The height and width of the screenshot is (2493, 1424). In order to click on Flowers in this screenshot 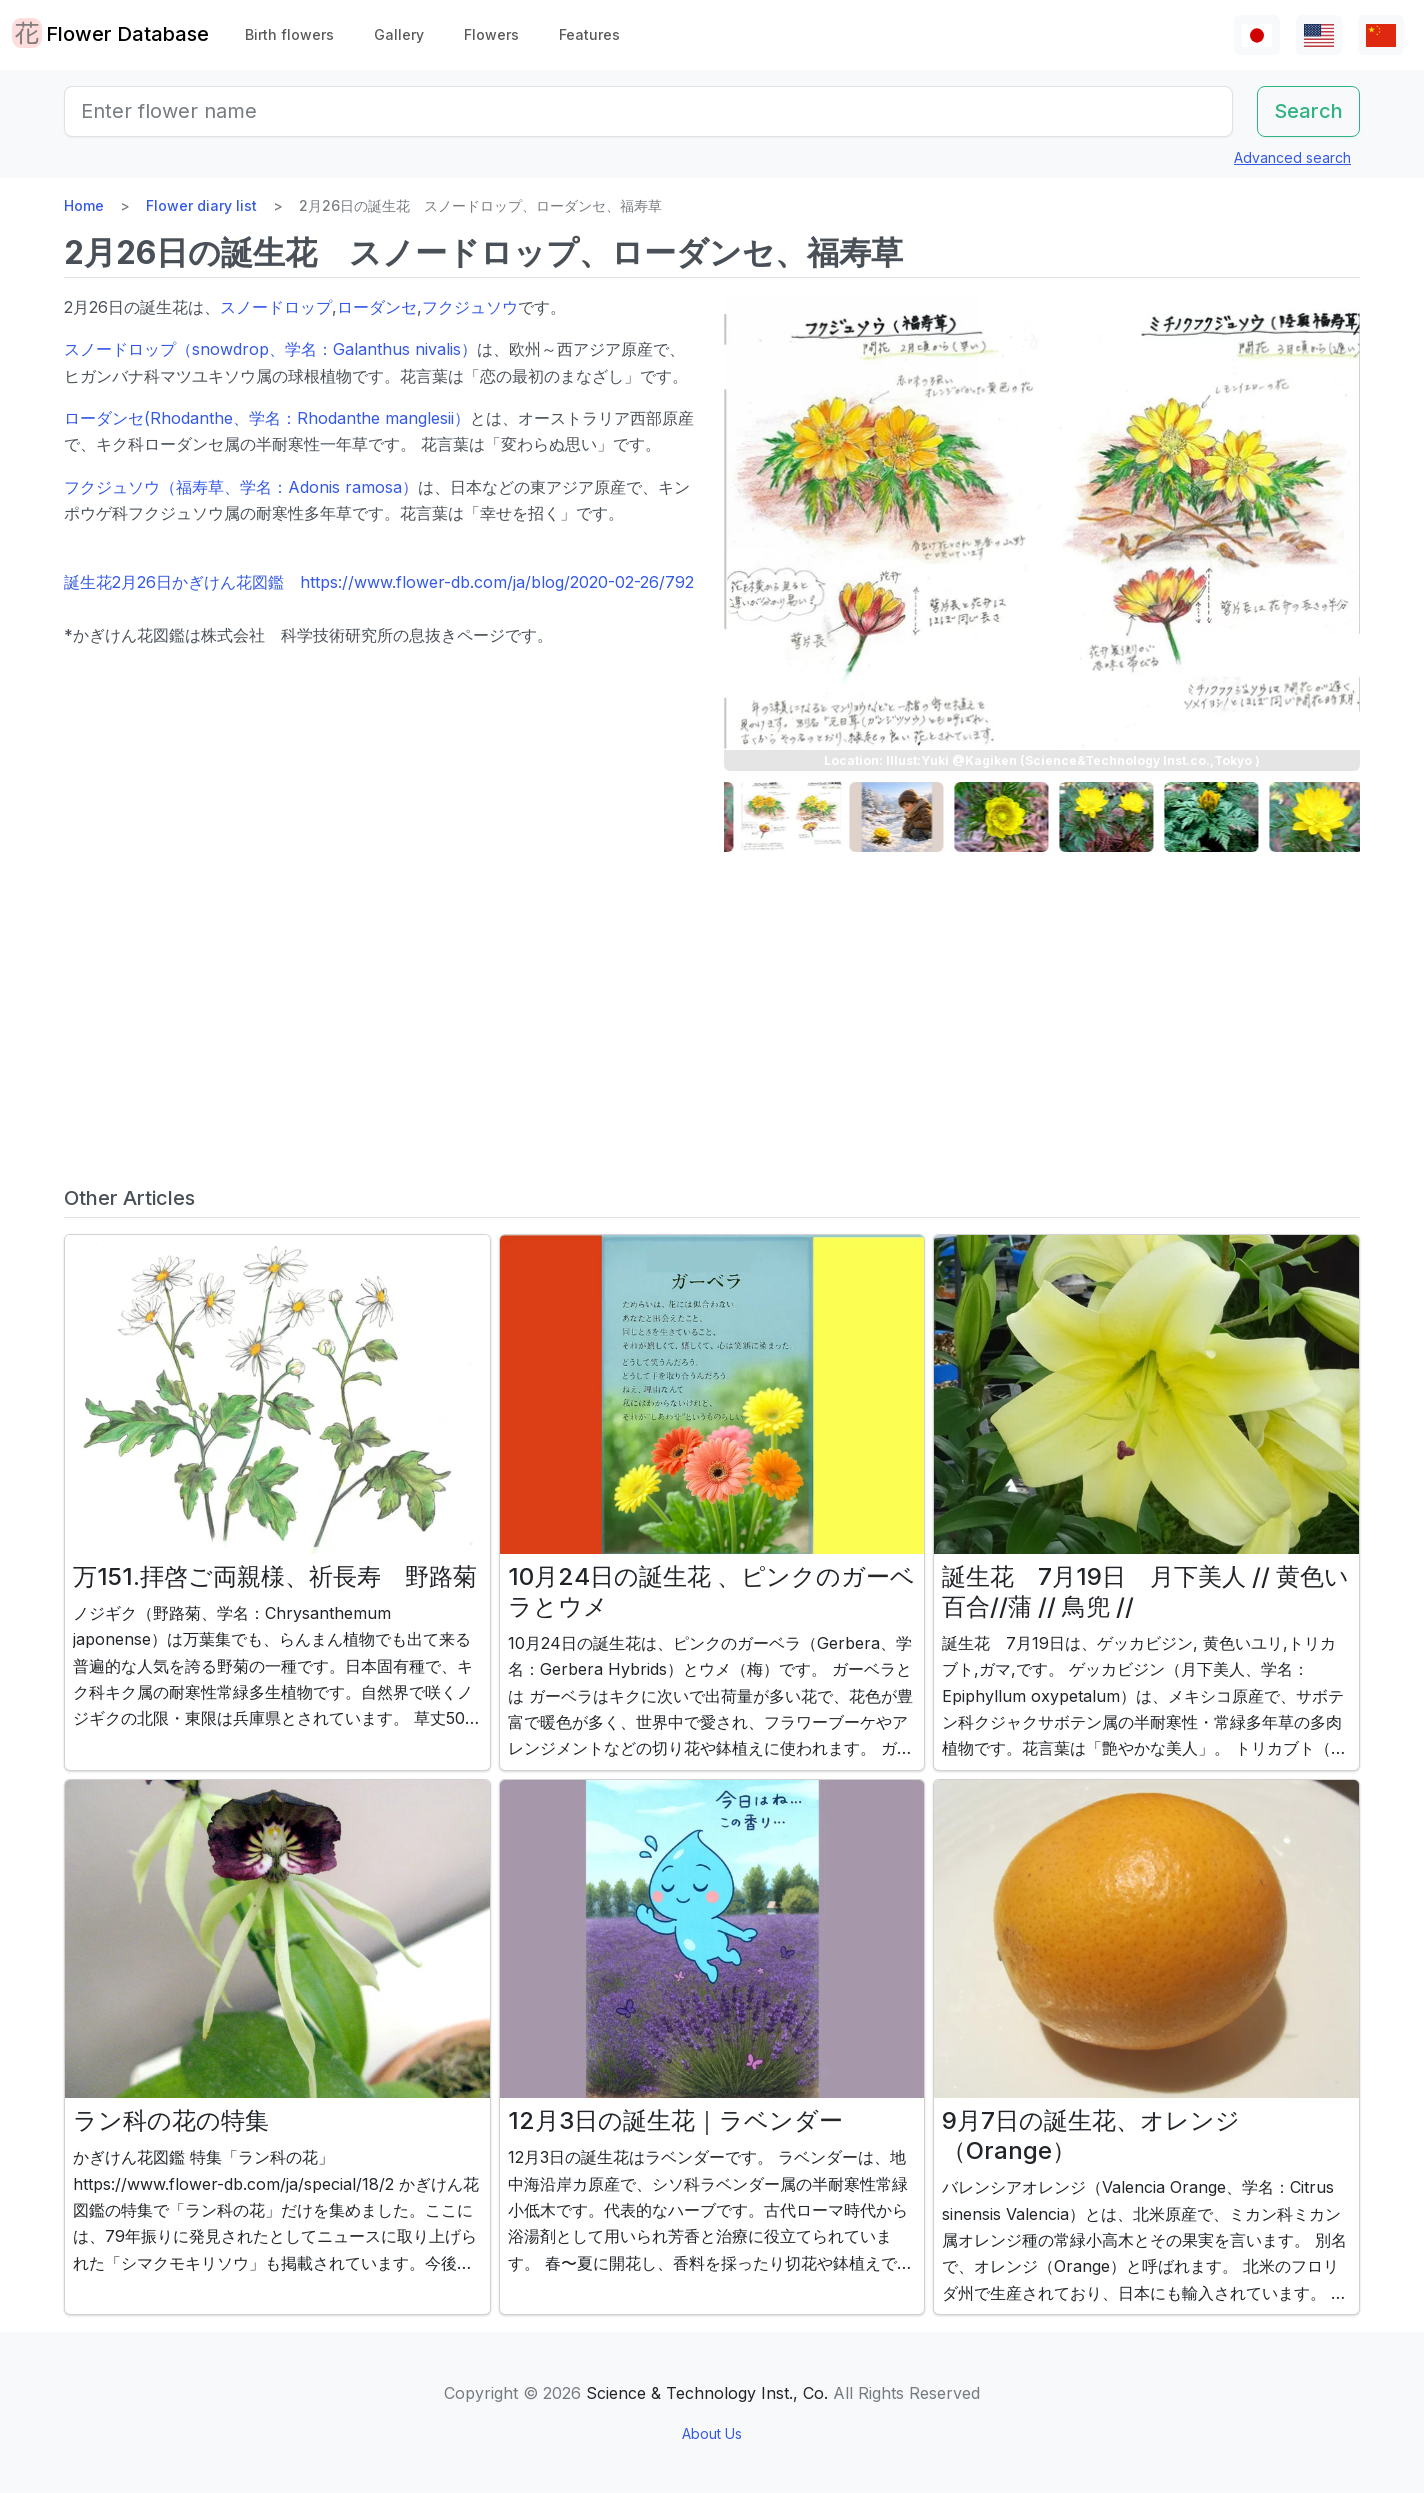, I will do `click(491, 34)`.